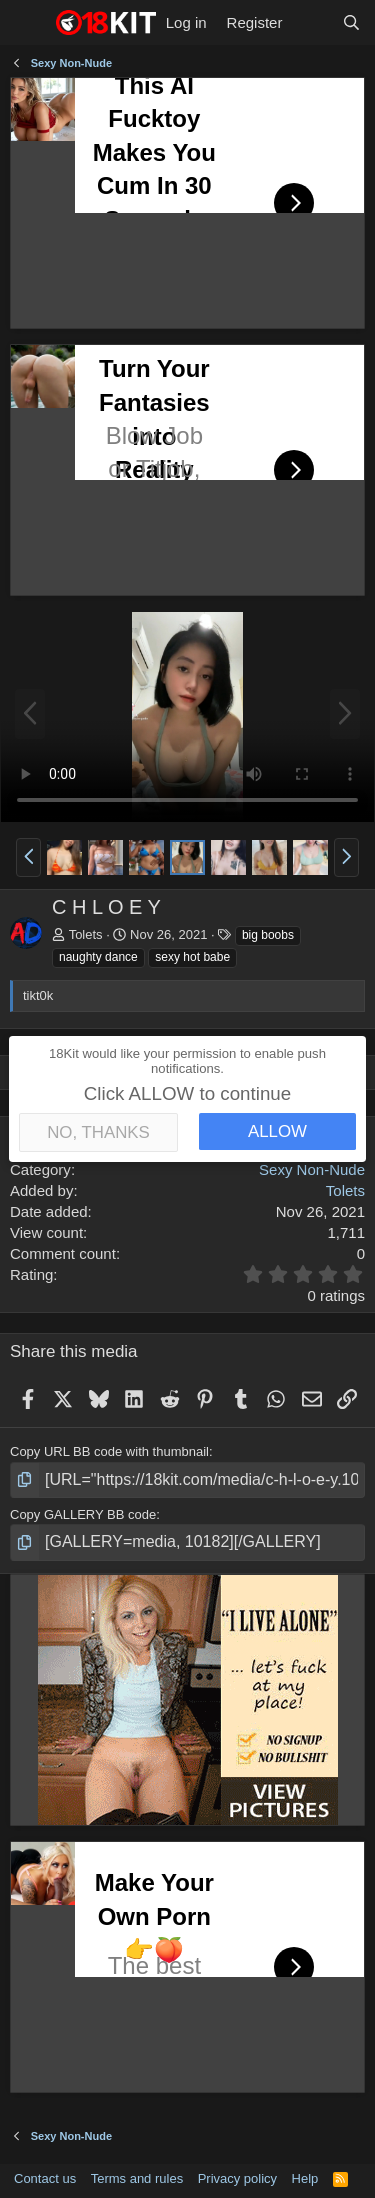 Image resolution: width=375 pixels, height=2198 pixels. What do you see at coordinates (312, 1169) in the screenshot?
I see `Sexy Non-Nude` at bounding box center [312, 1169].